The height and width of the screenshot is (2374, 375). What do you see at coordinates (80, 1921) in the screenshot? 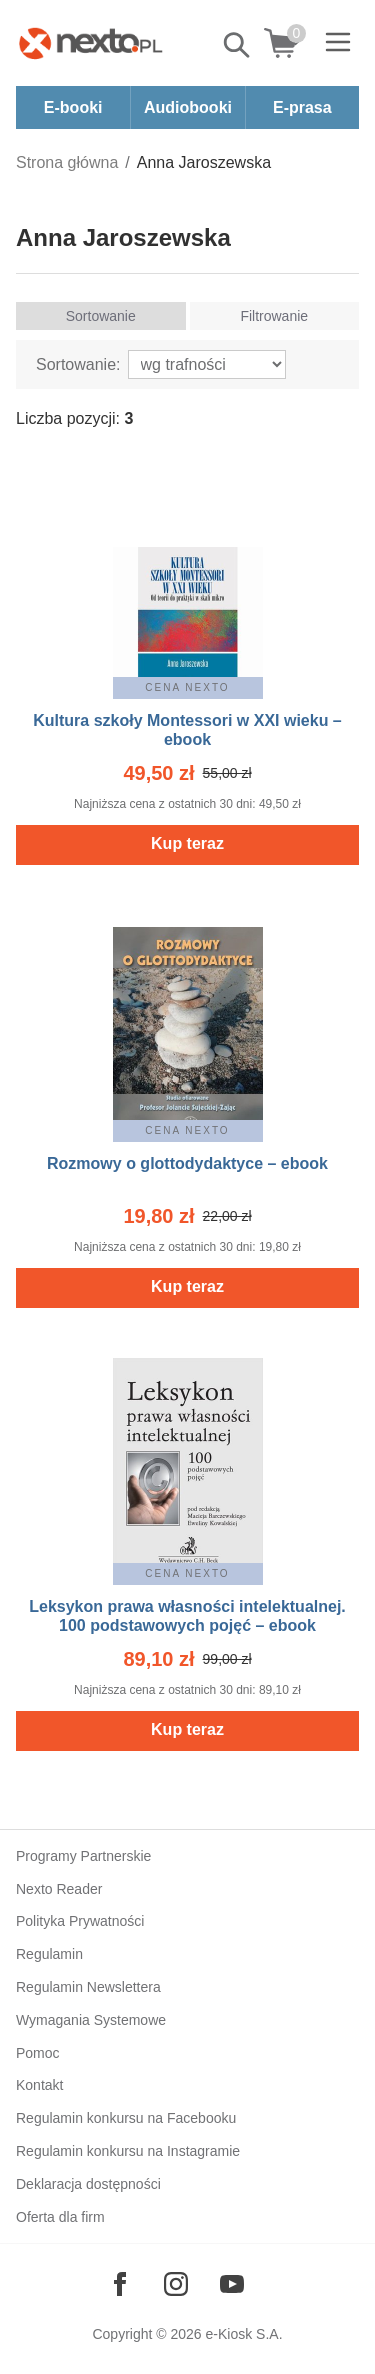
I see `Polityka Prywatności` at bounding box center [80, 1921].